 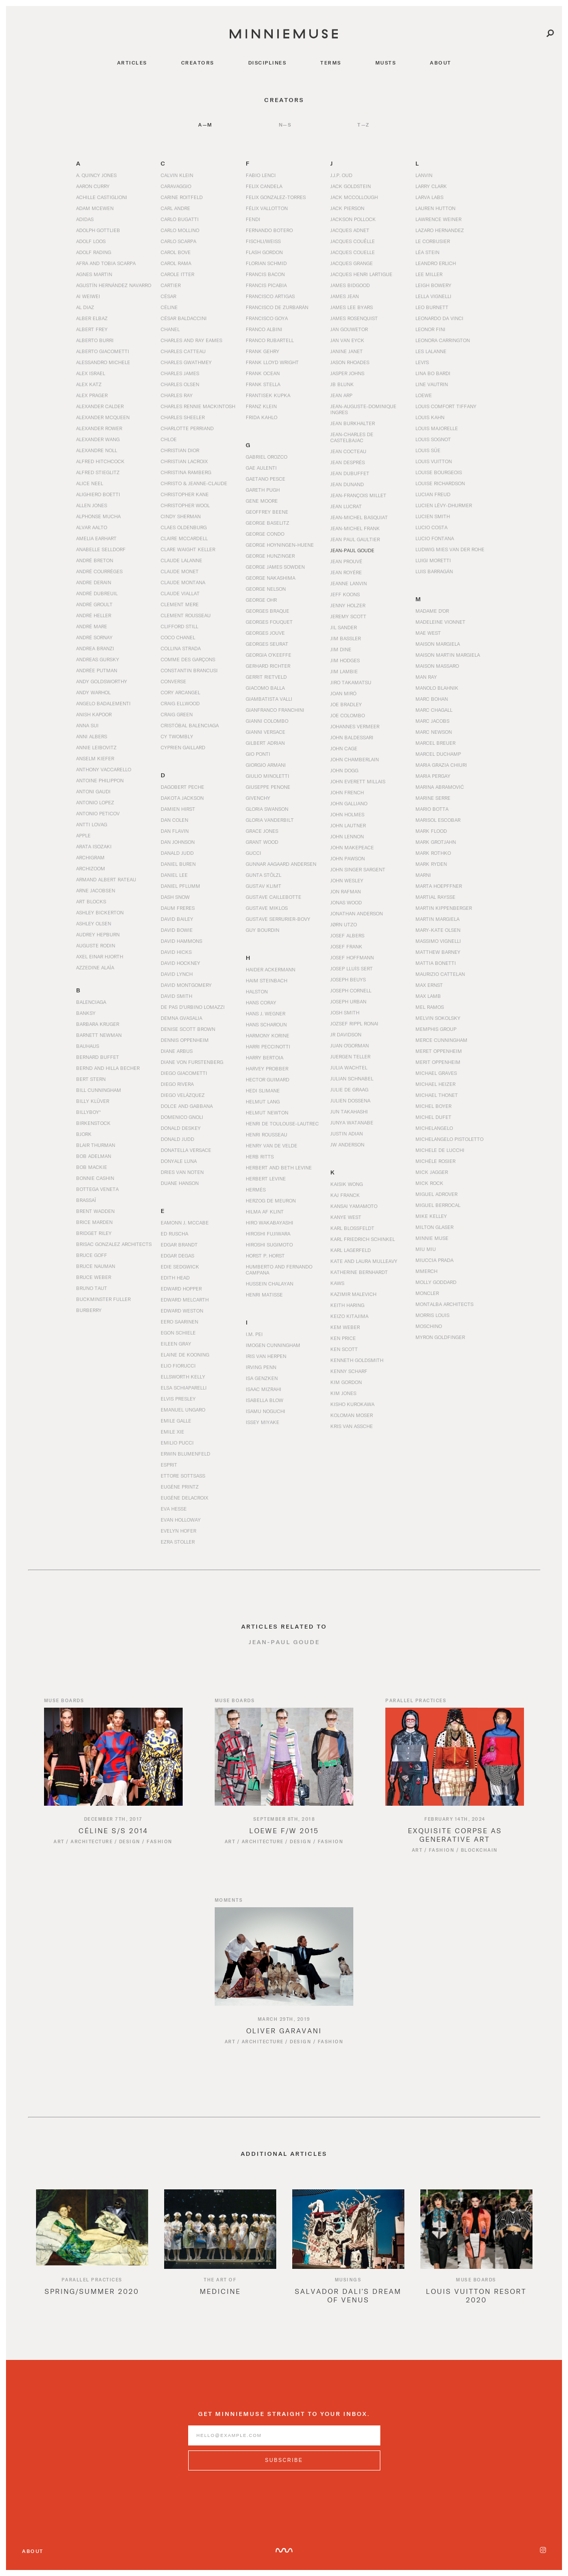 I want to click on Lucio Fontana, so click(x=434, y=538).